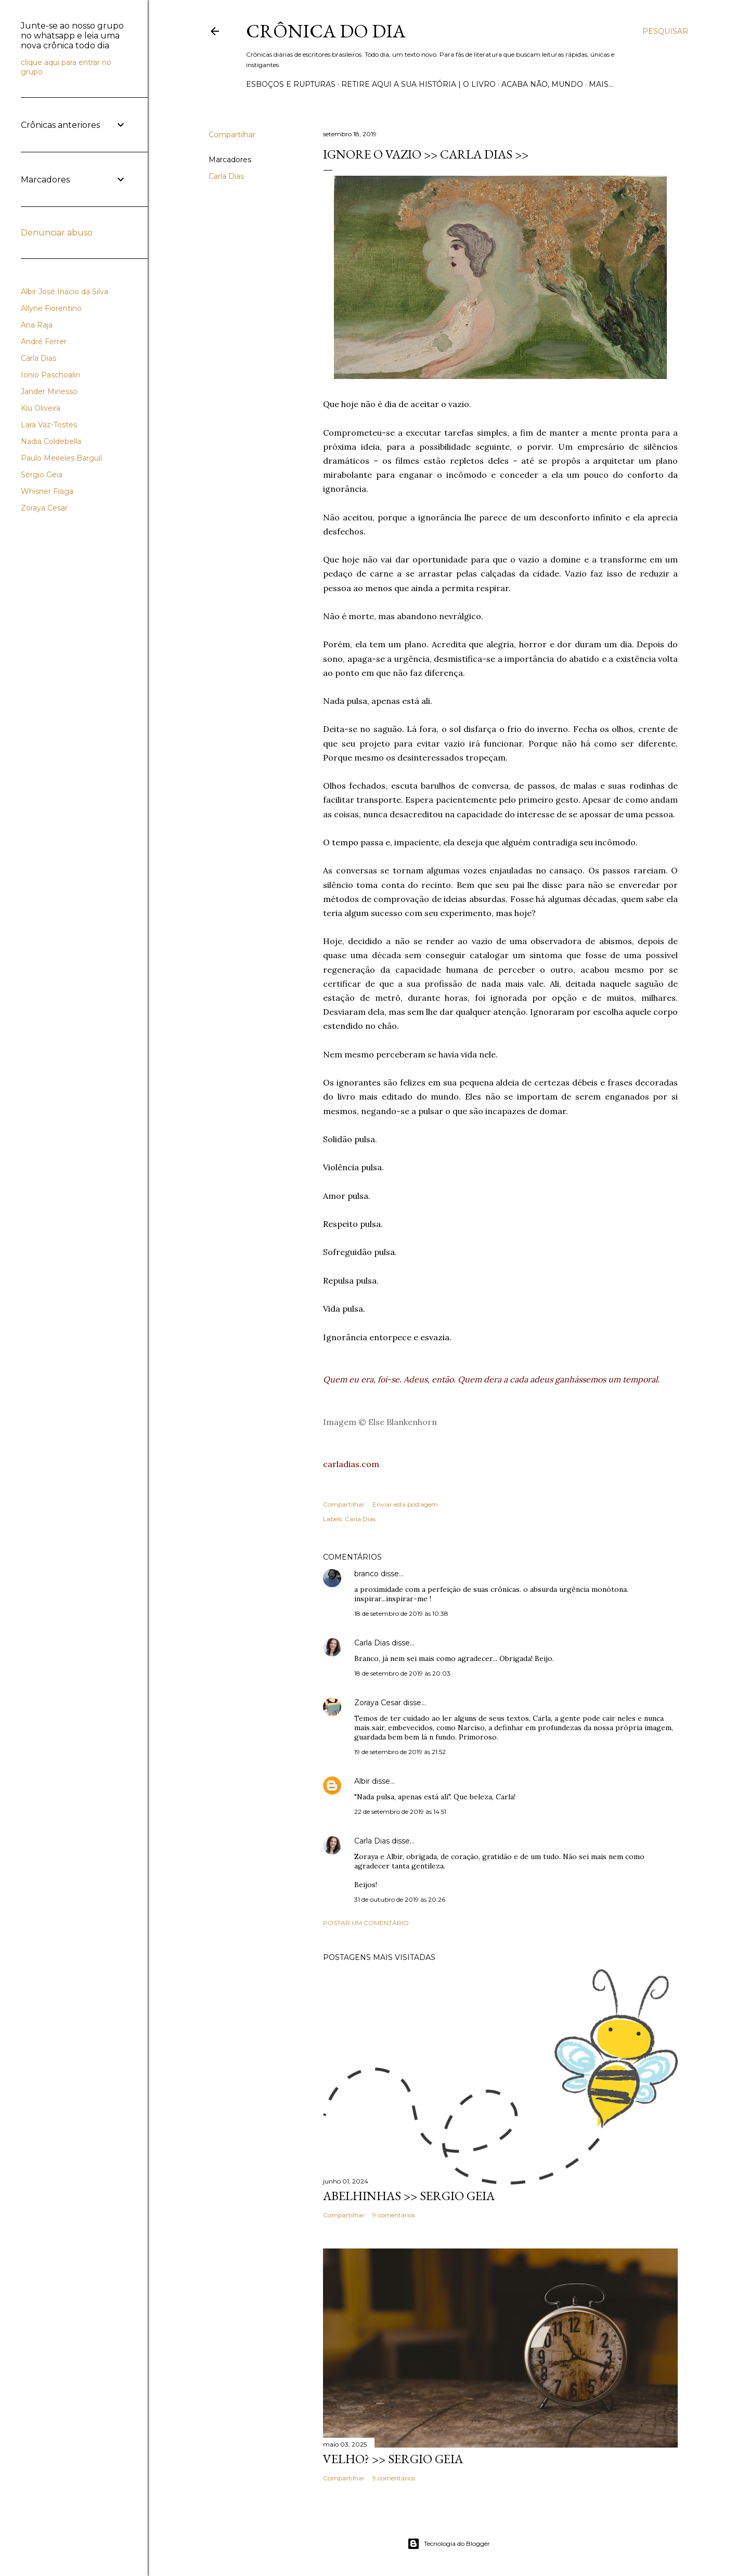 The height and width of the screenshot is (2576, 749). Describe the element at coordinates (400, 1752) in the screenshot. I see `19 de setembro de 2019 às 21:52` at that location.